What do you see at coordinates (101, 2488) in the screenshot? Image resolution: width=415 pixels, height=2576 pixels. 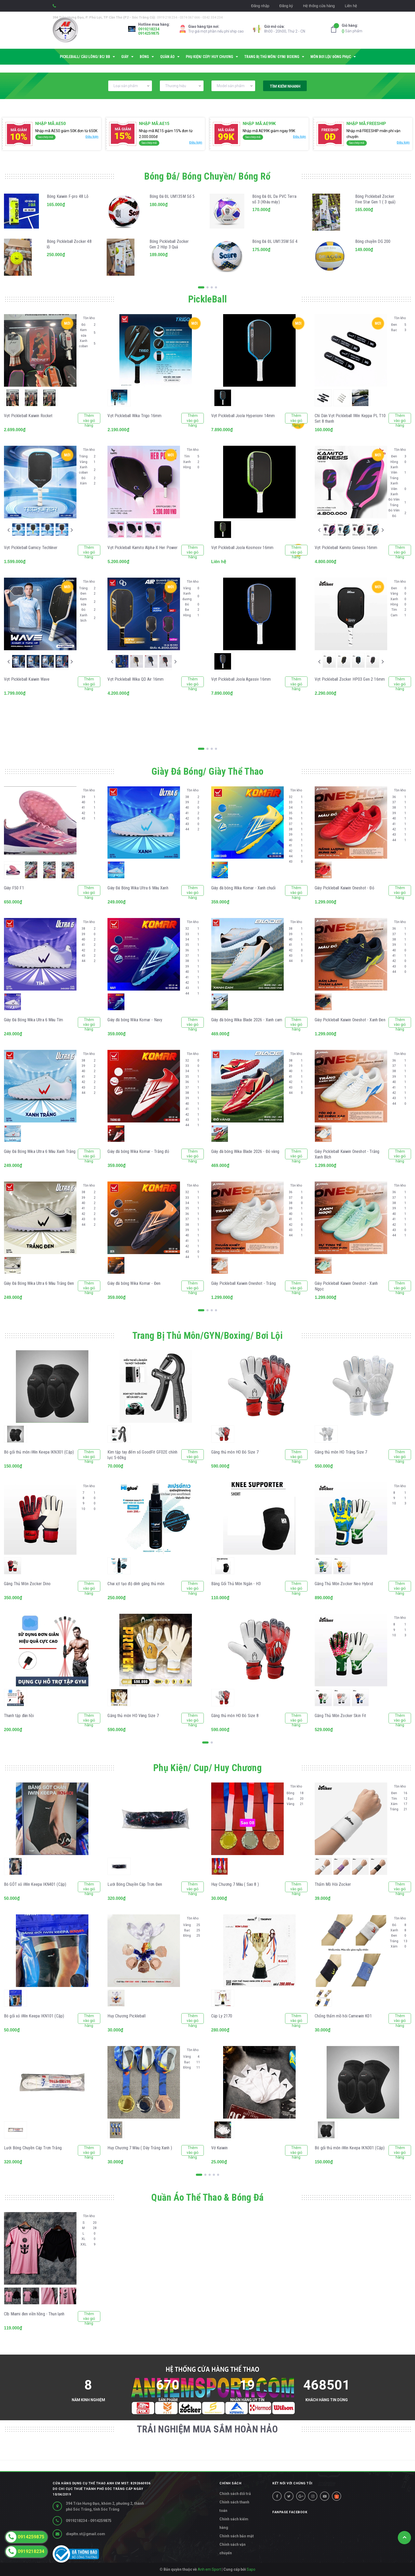 I see `Cửa hàng dụng cụ thể thao Anh Em MST: 8292660936 do Chi cục thuế Thành phố Sóc Trăng cấp ngày 10/04/2019 [button]` at bounding box center [101, 2488].